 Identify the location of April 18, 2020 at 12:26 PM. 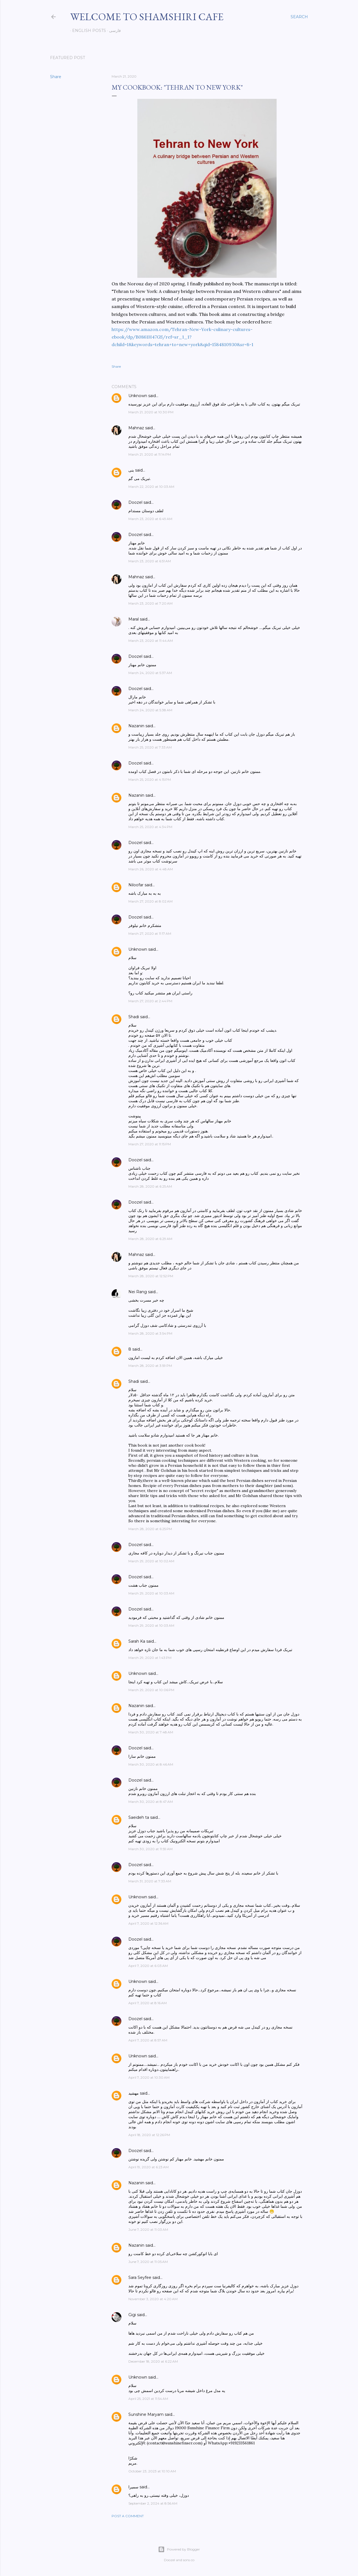
(149, 2135).